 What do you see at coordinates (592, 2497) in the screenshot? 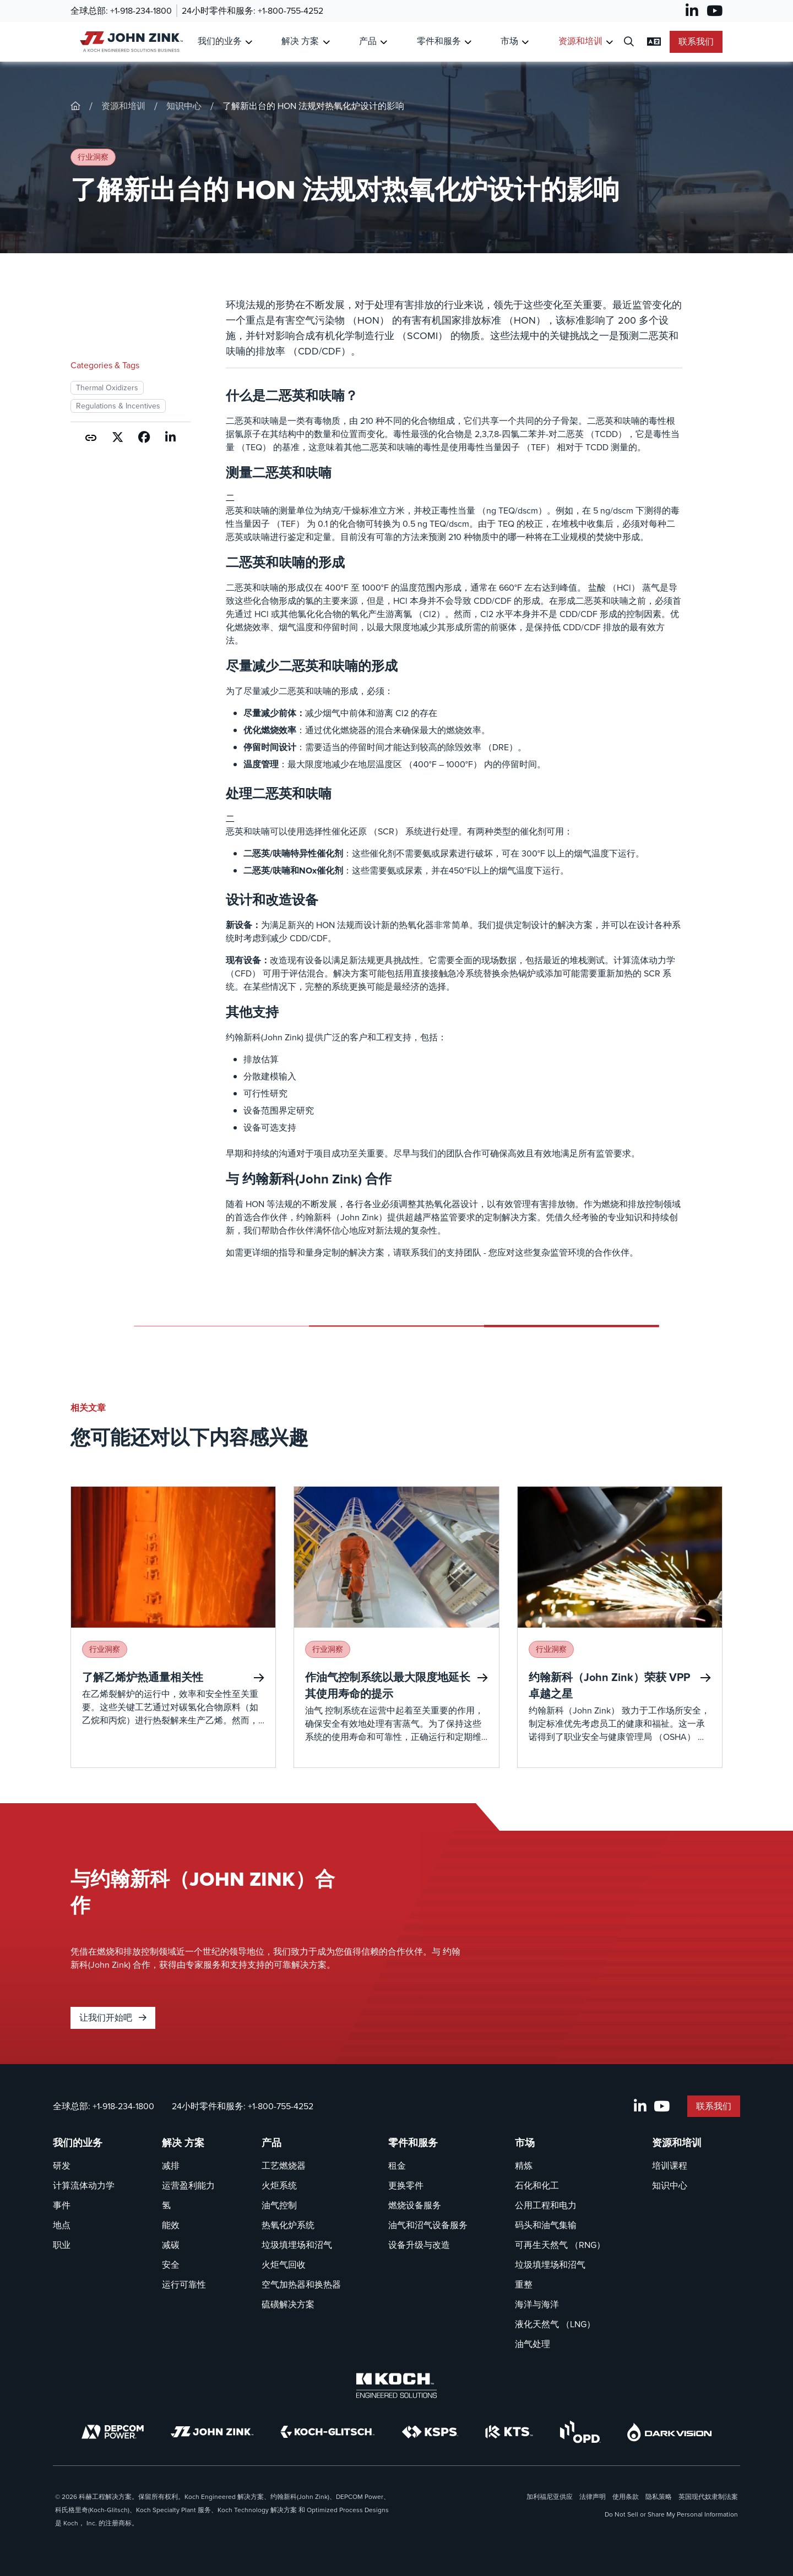
I see `法律声明` at bounding box center [592, 2497].